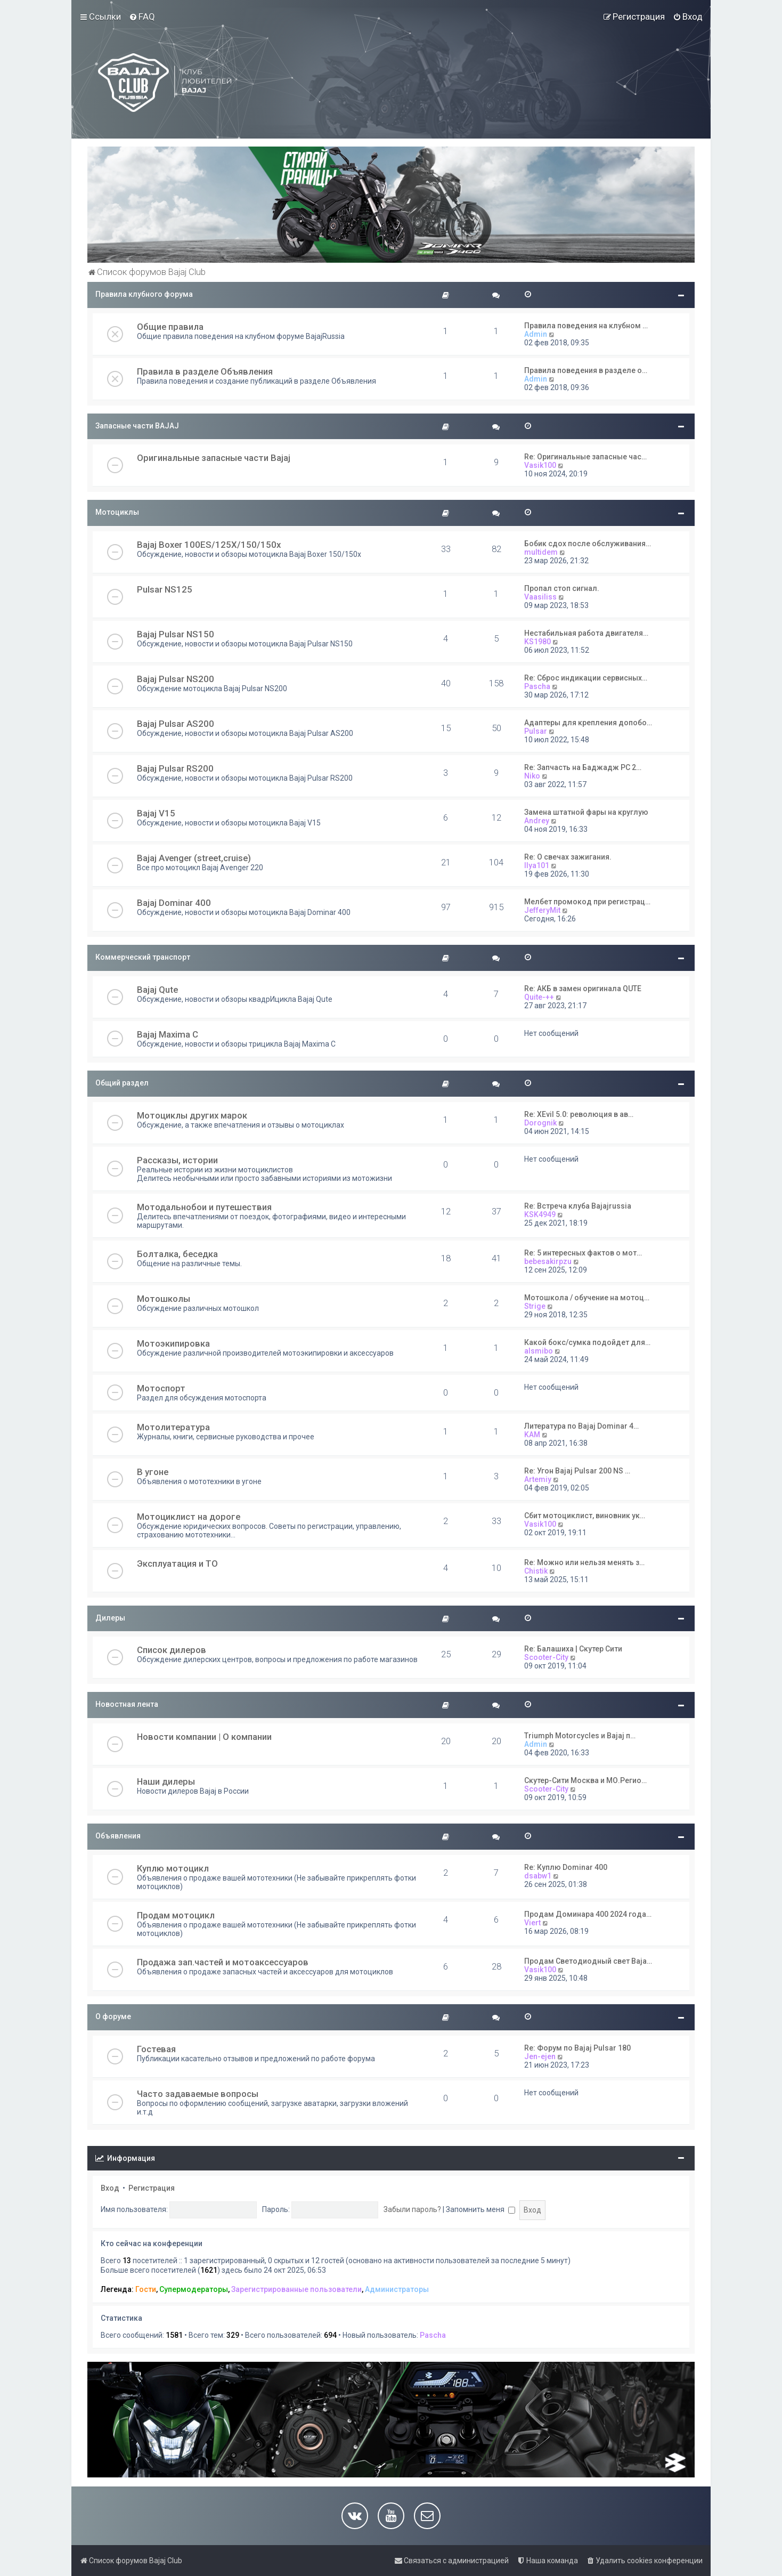 The height and width of the screenshot is (2576, 782). Describe the element at coordinates (585, 370) in the screenshot. I see `Правила поведения в разделе о…` at that location.